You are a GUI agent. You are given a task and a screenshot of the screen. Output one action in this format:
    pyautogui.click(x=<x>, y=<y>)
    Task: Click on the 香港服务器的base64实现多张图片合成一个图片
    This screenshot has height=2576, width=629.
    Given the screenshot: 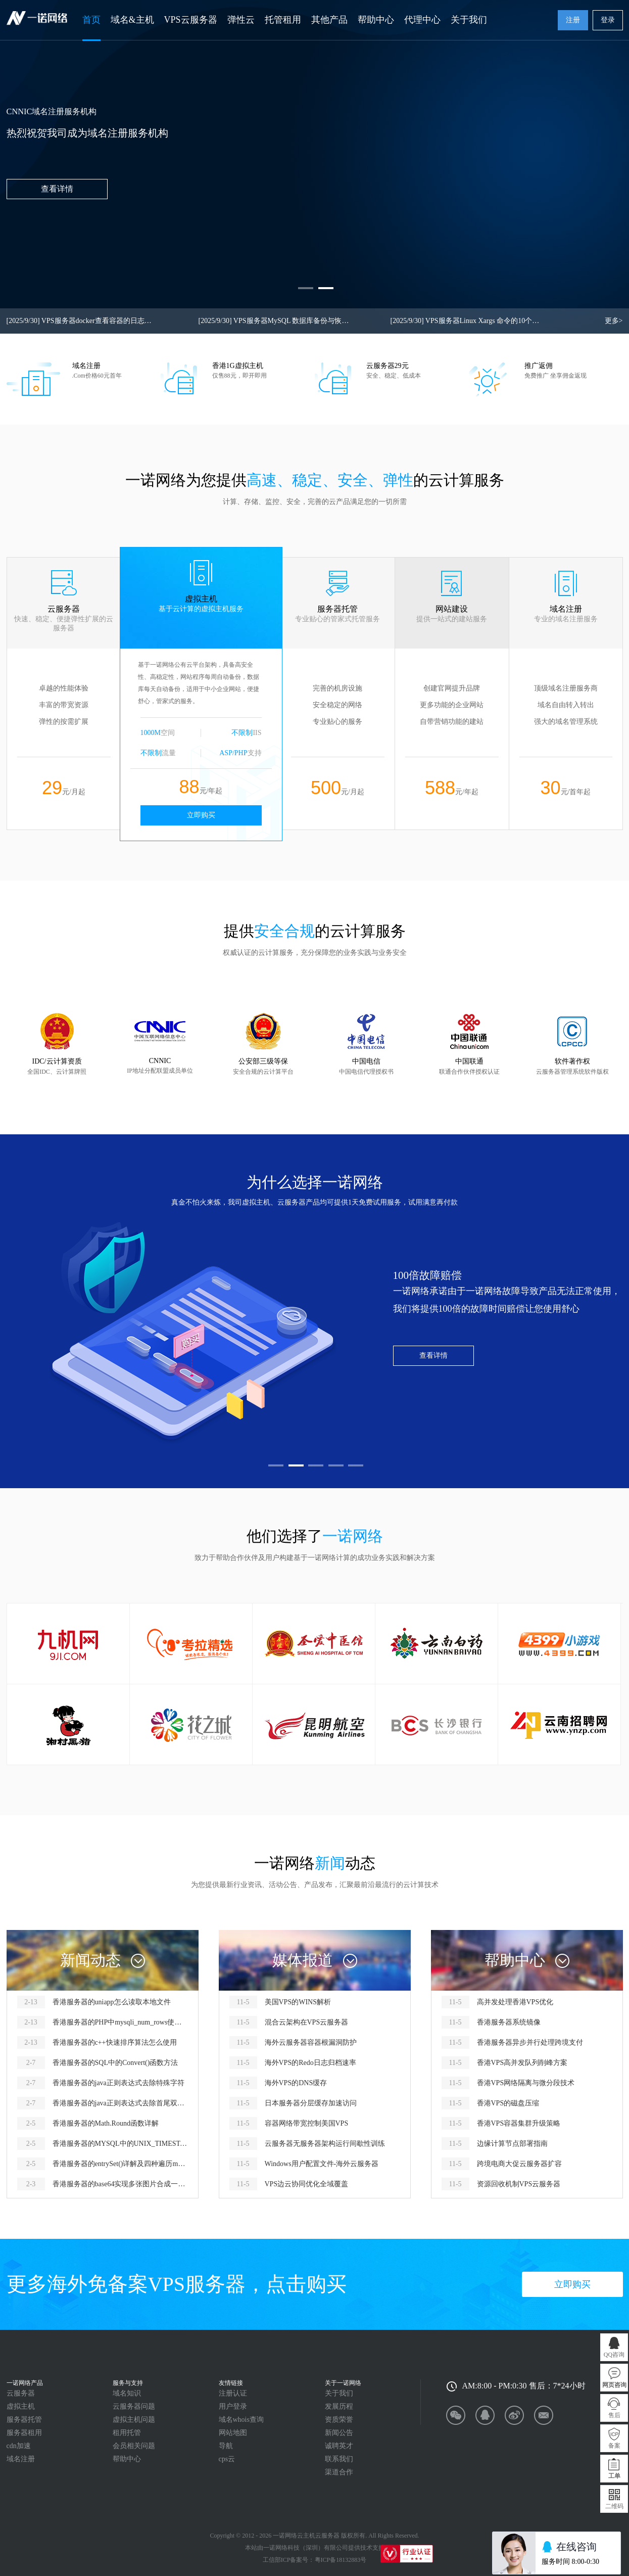 What is the action you would take?
    pyautogui.click(x=120, y=2184)
    